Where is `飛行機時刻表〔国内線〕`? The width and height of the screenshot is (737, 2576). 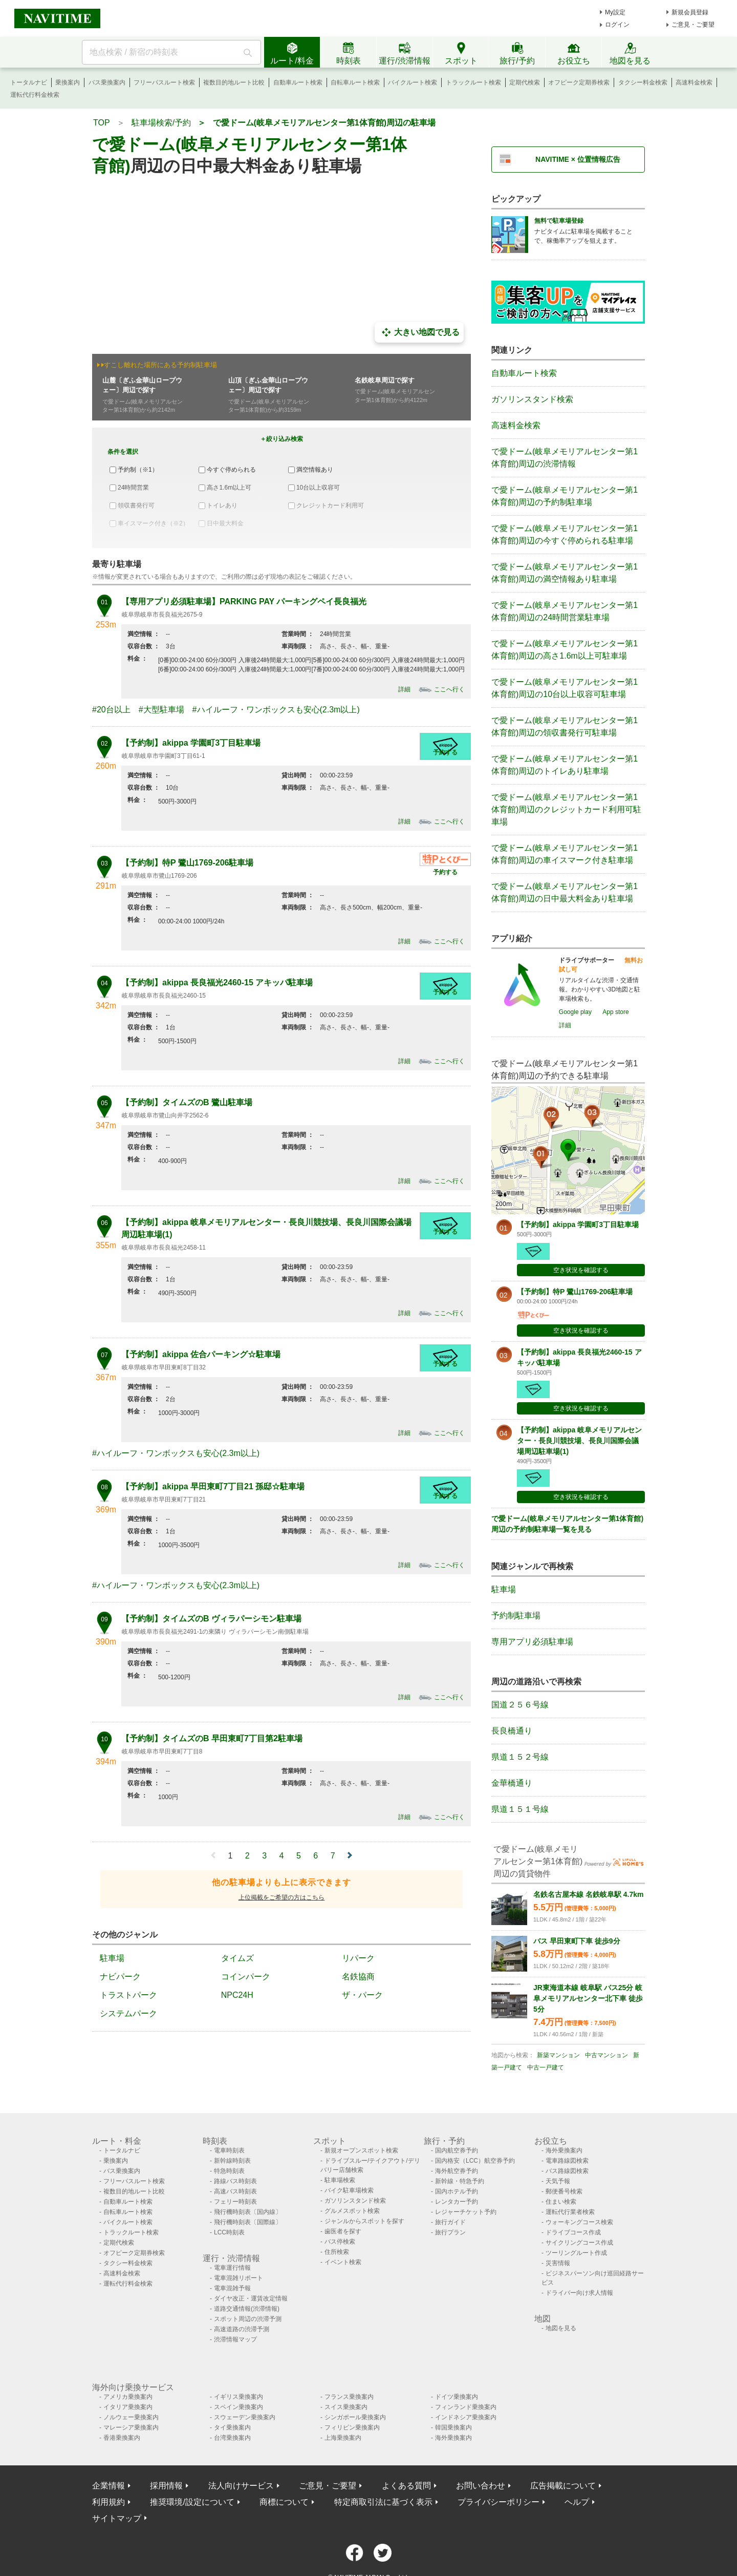
飛行機時刻表〔国内線〕 is located at coordinates (247, 2211).